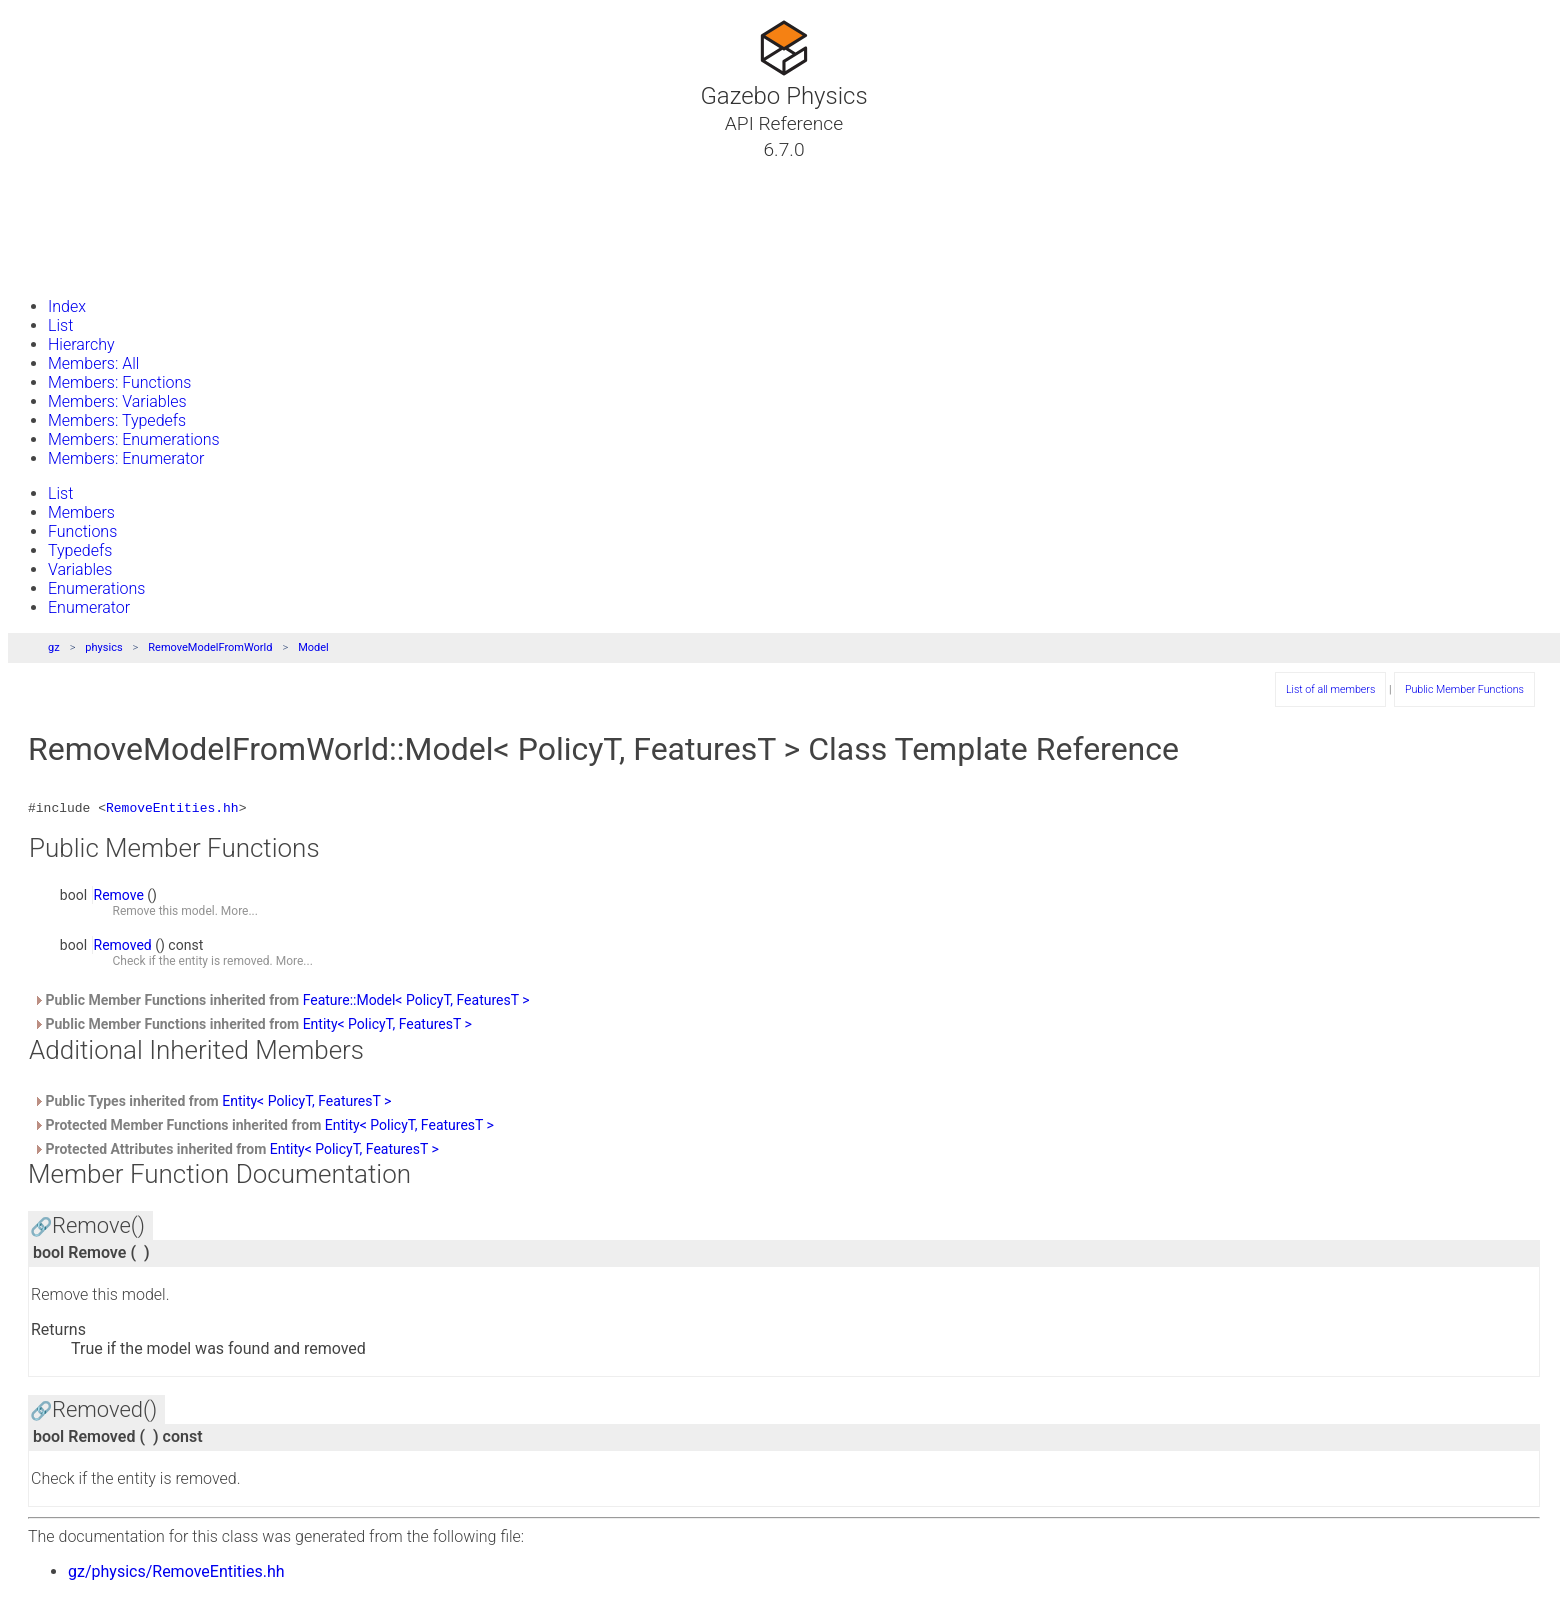  What do you see at coordinates (117, 420) in the screenshot?
I see `Members: Typedefs` at bounding box center [117, 420].